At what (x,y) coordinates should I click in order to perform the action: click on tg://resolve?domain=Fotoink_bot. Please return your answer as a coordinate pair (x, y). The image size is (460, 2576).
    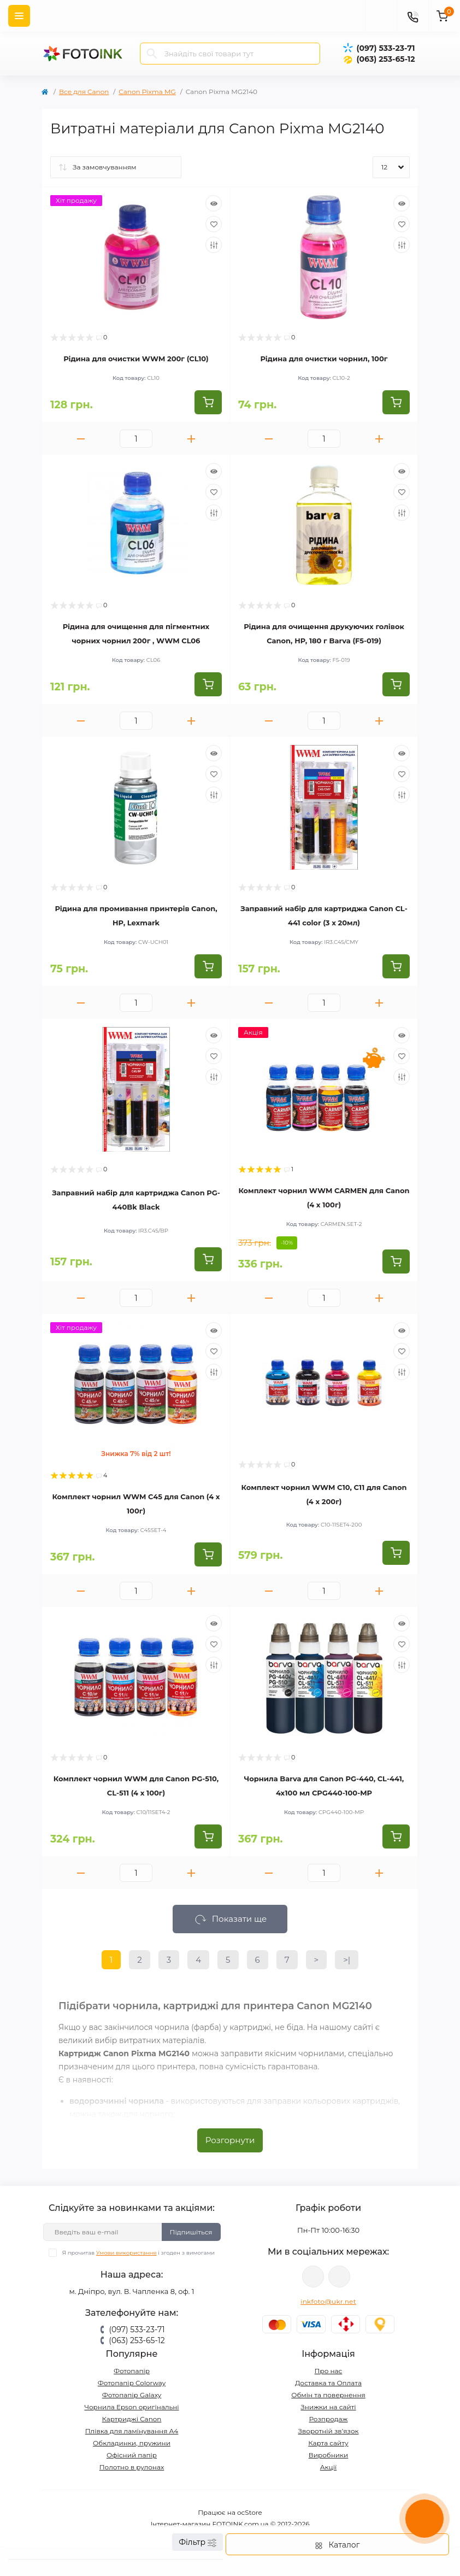
    Looking at the image, I should click on (339, 2276).